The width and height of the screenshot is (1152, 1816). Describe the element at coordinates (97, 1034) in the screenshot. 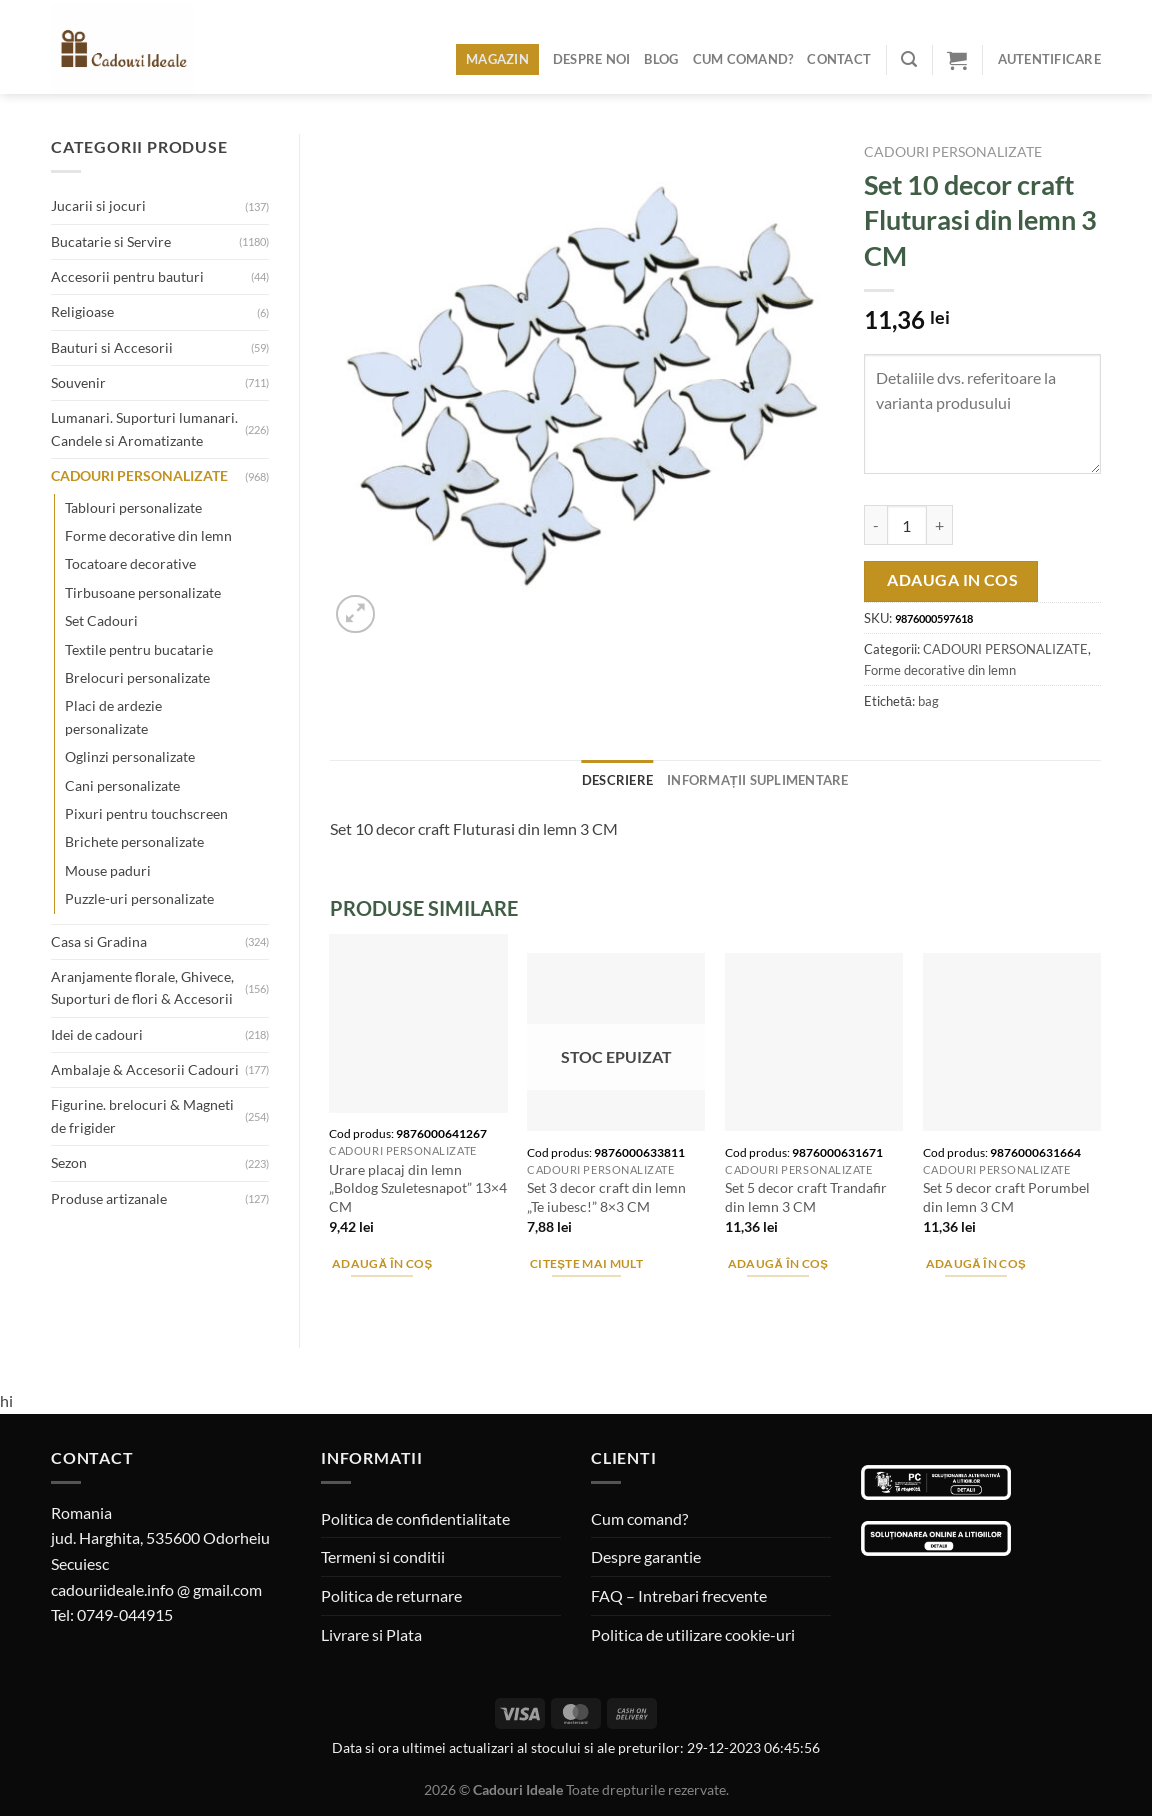

I see `Idei de cadouri` at that location.